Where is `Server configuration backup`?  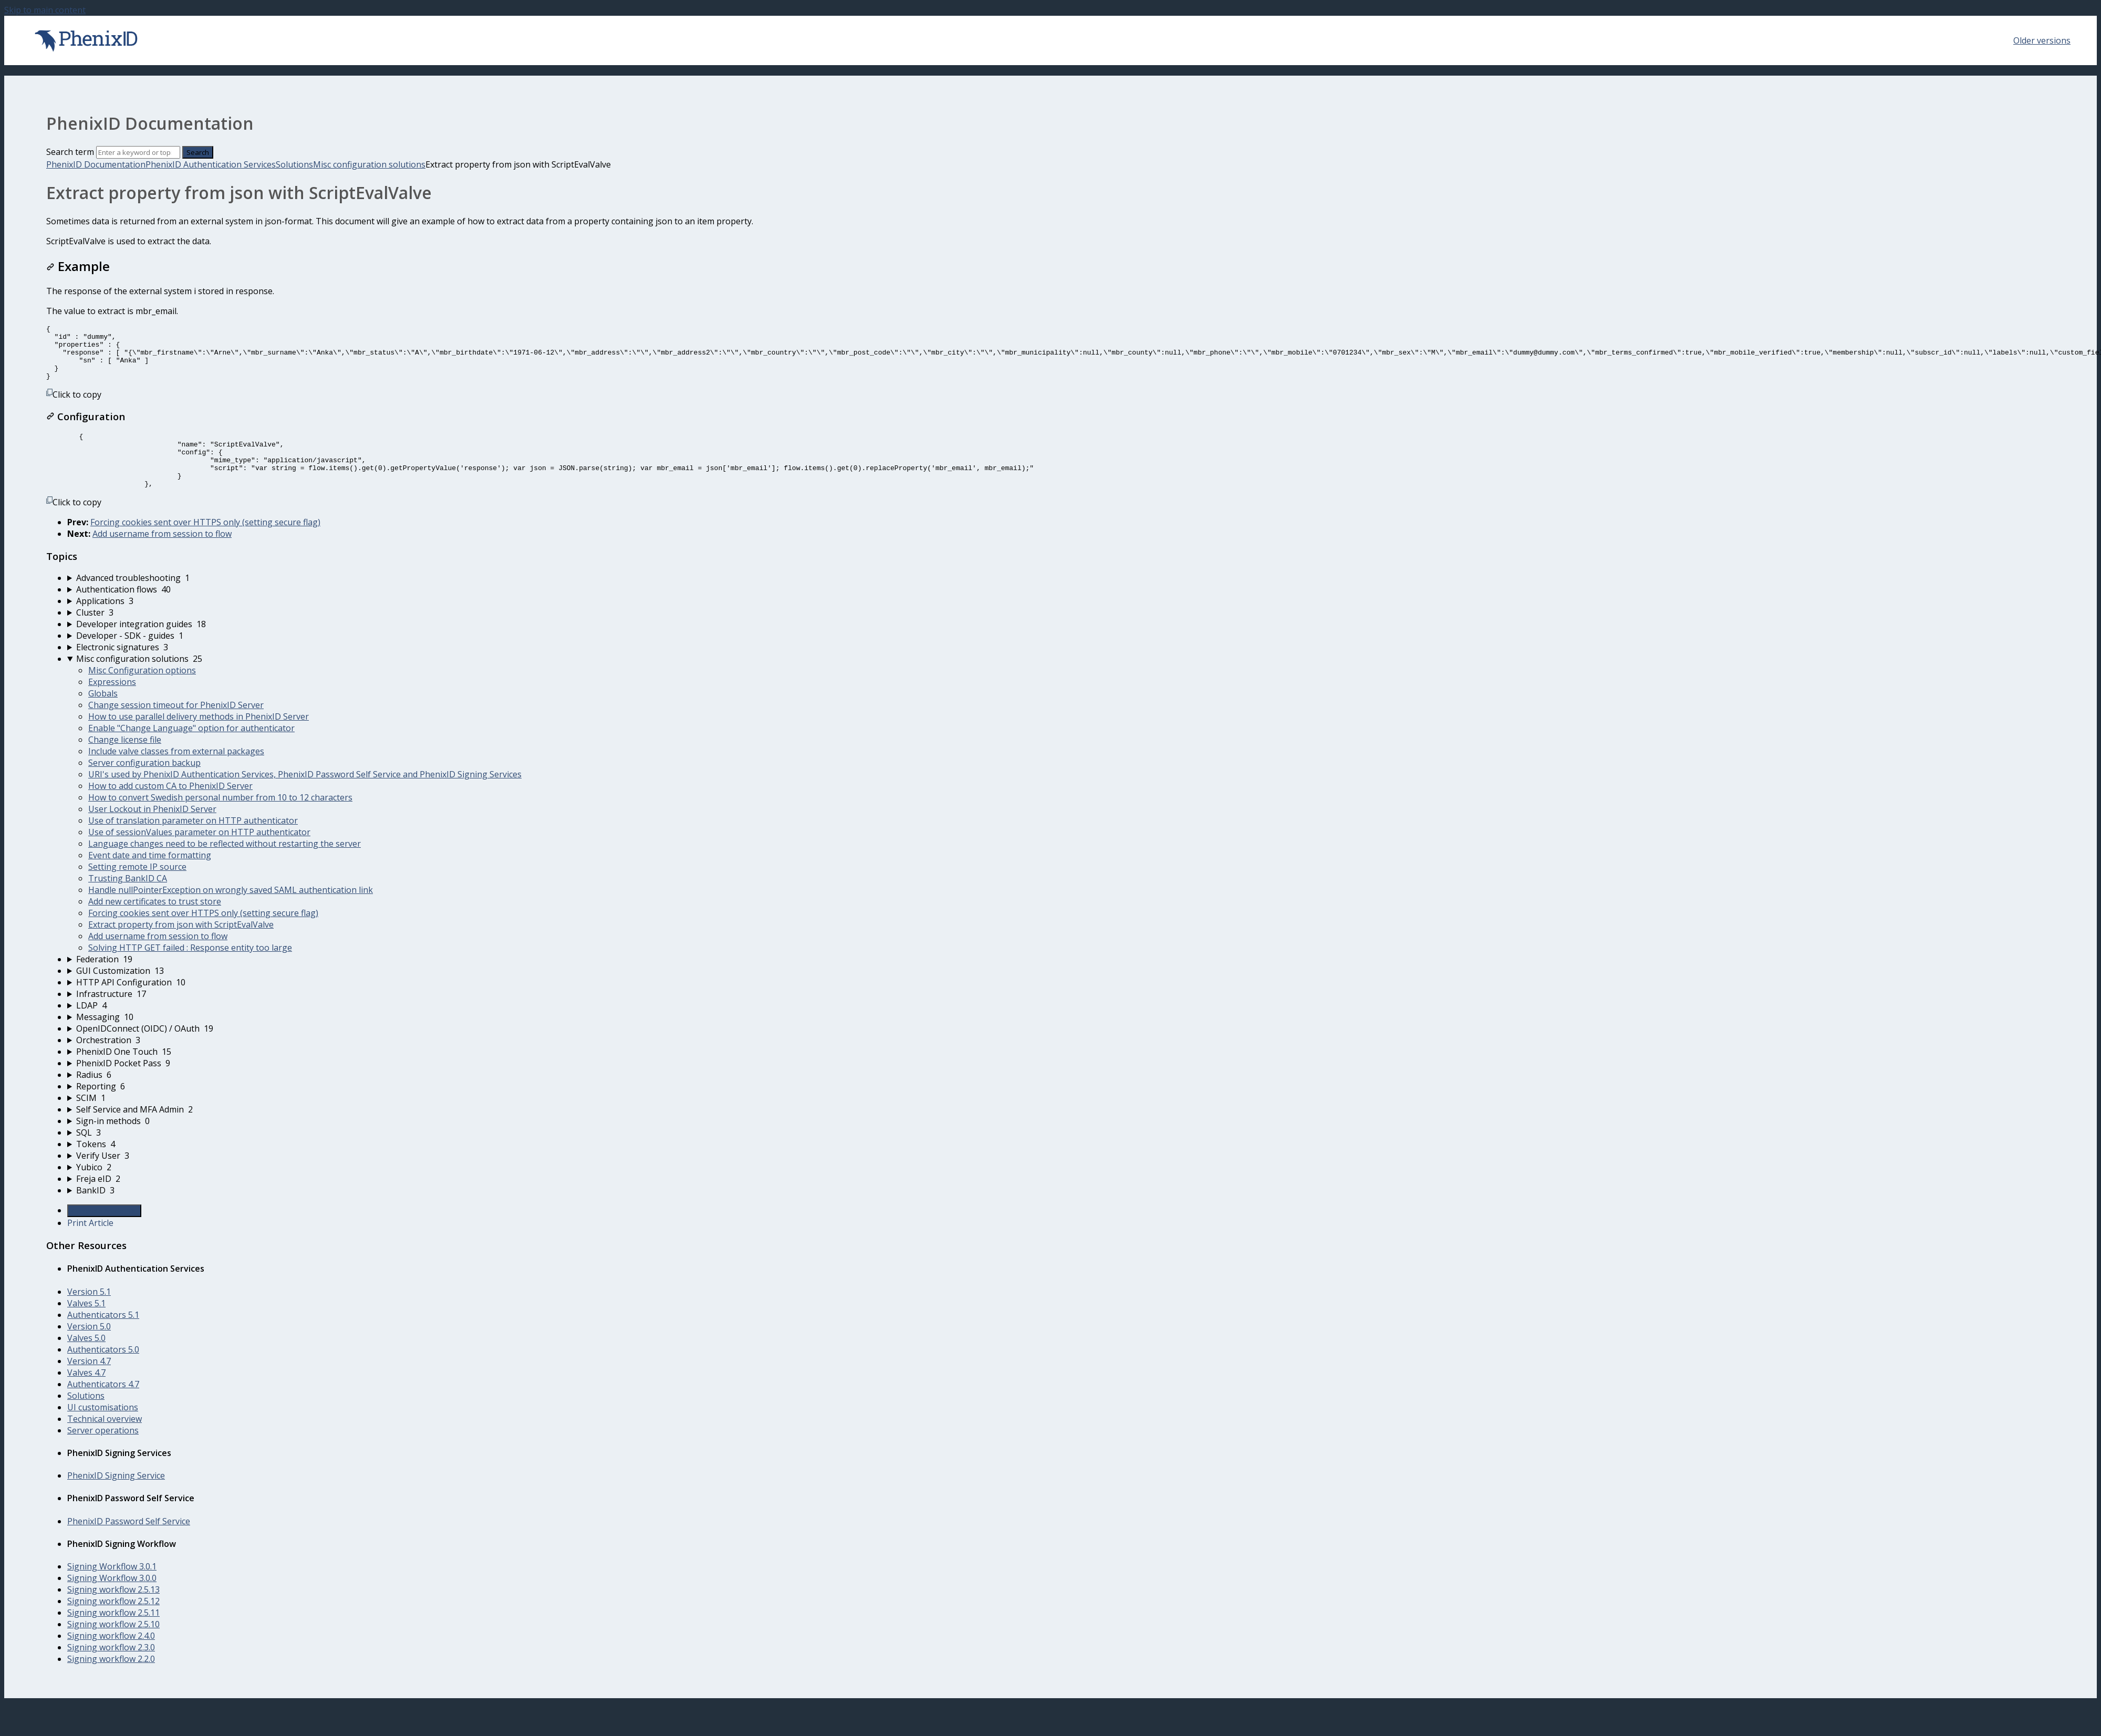 Server configuration backup is located at coordinates (144, 785).